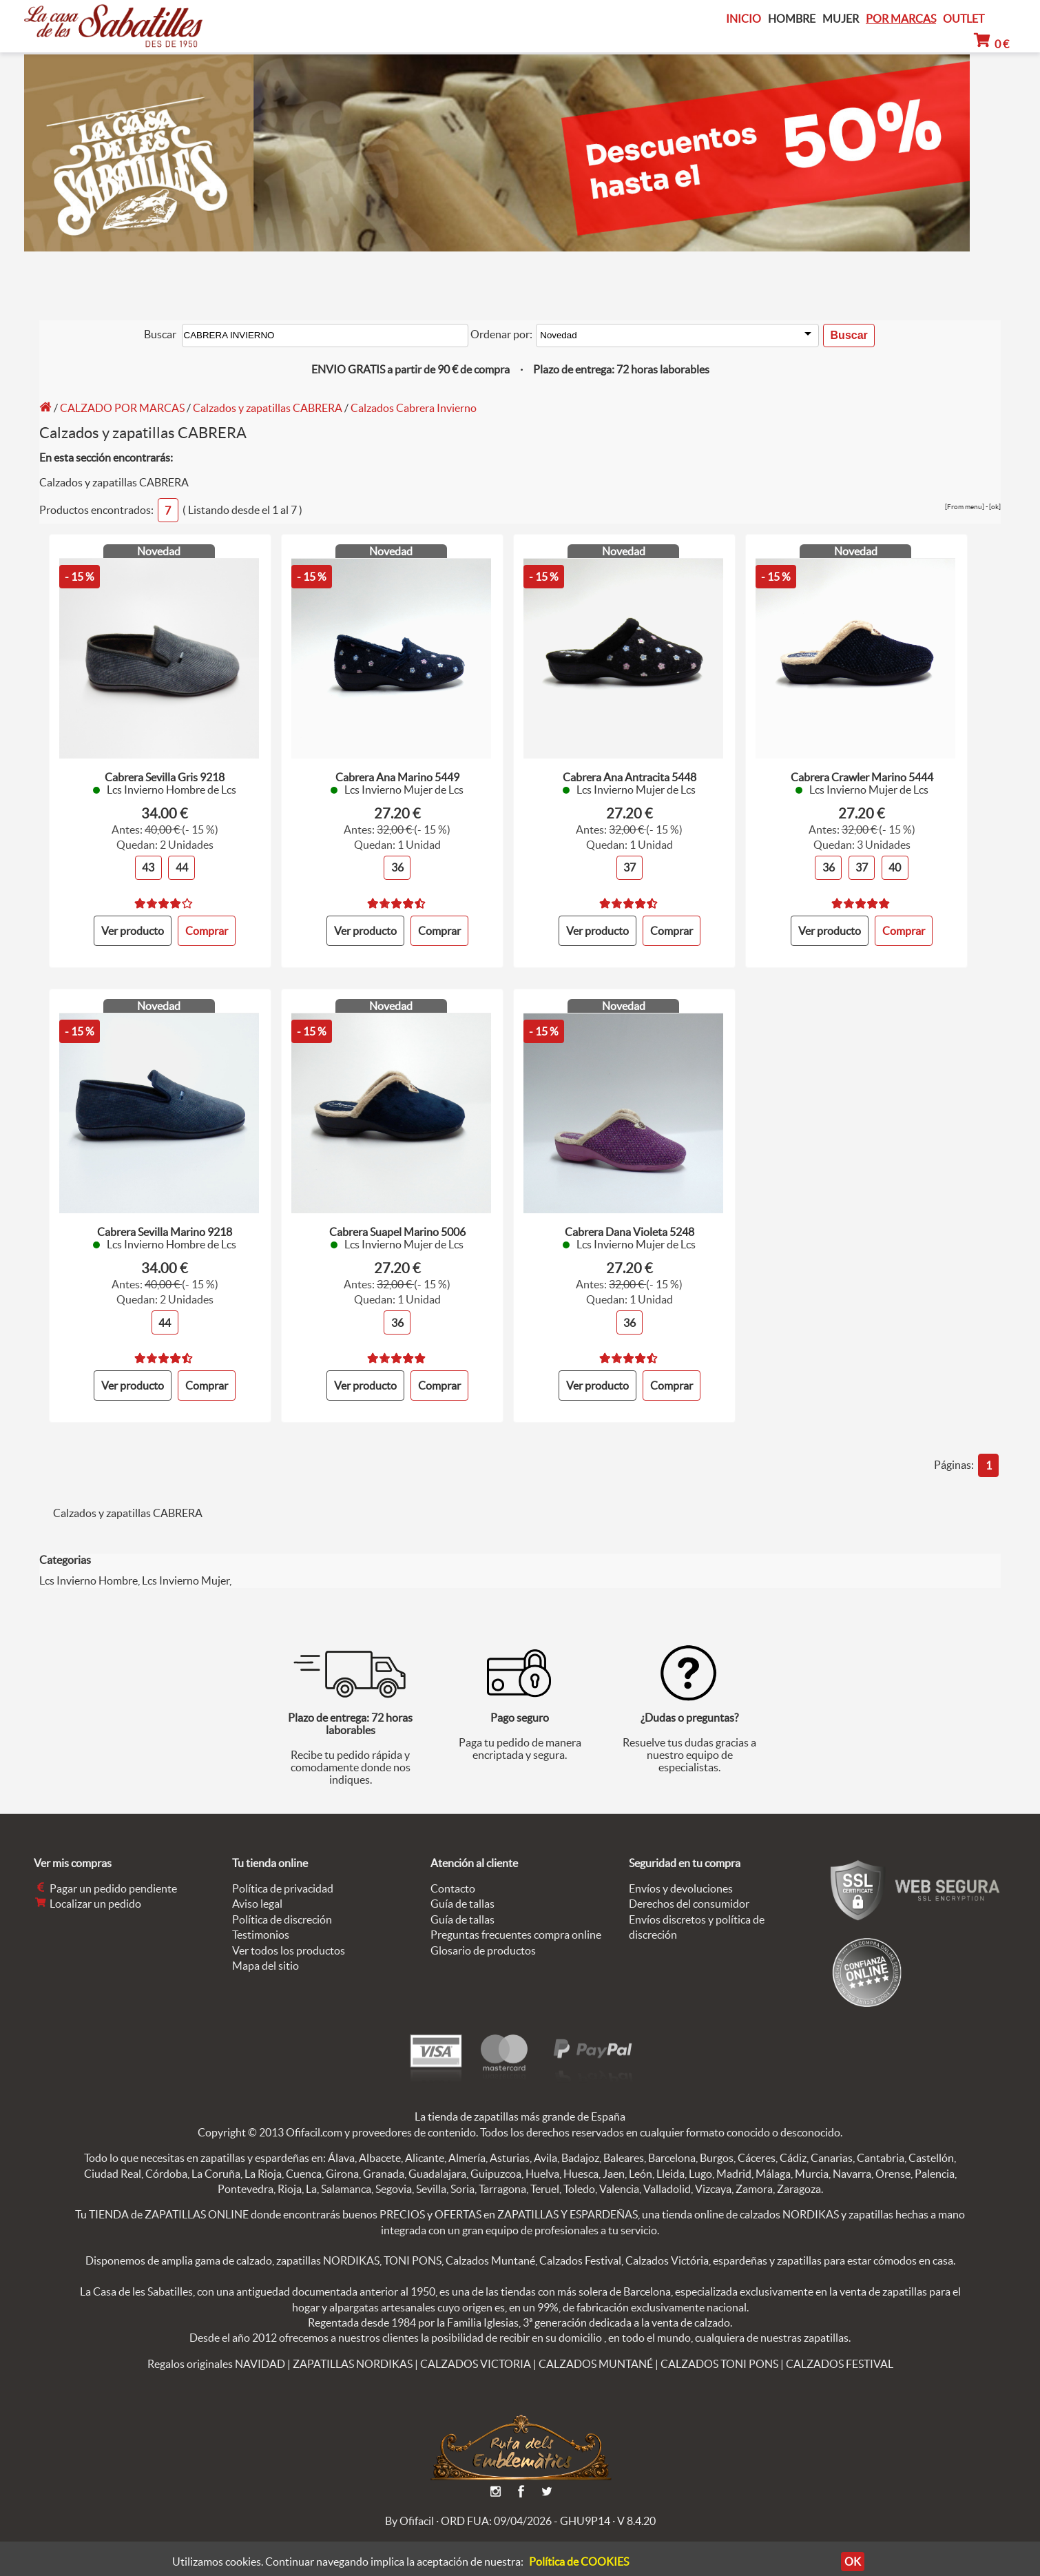  I want to click on Ver todos los productos, so click(288, 1938).